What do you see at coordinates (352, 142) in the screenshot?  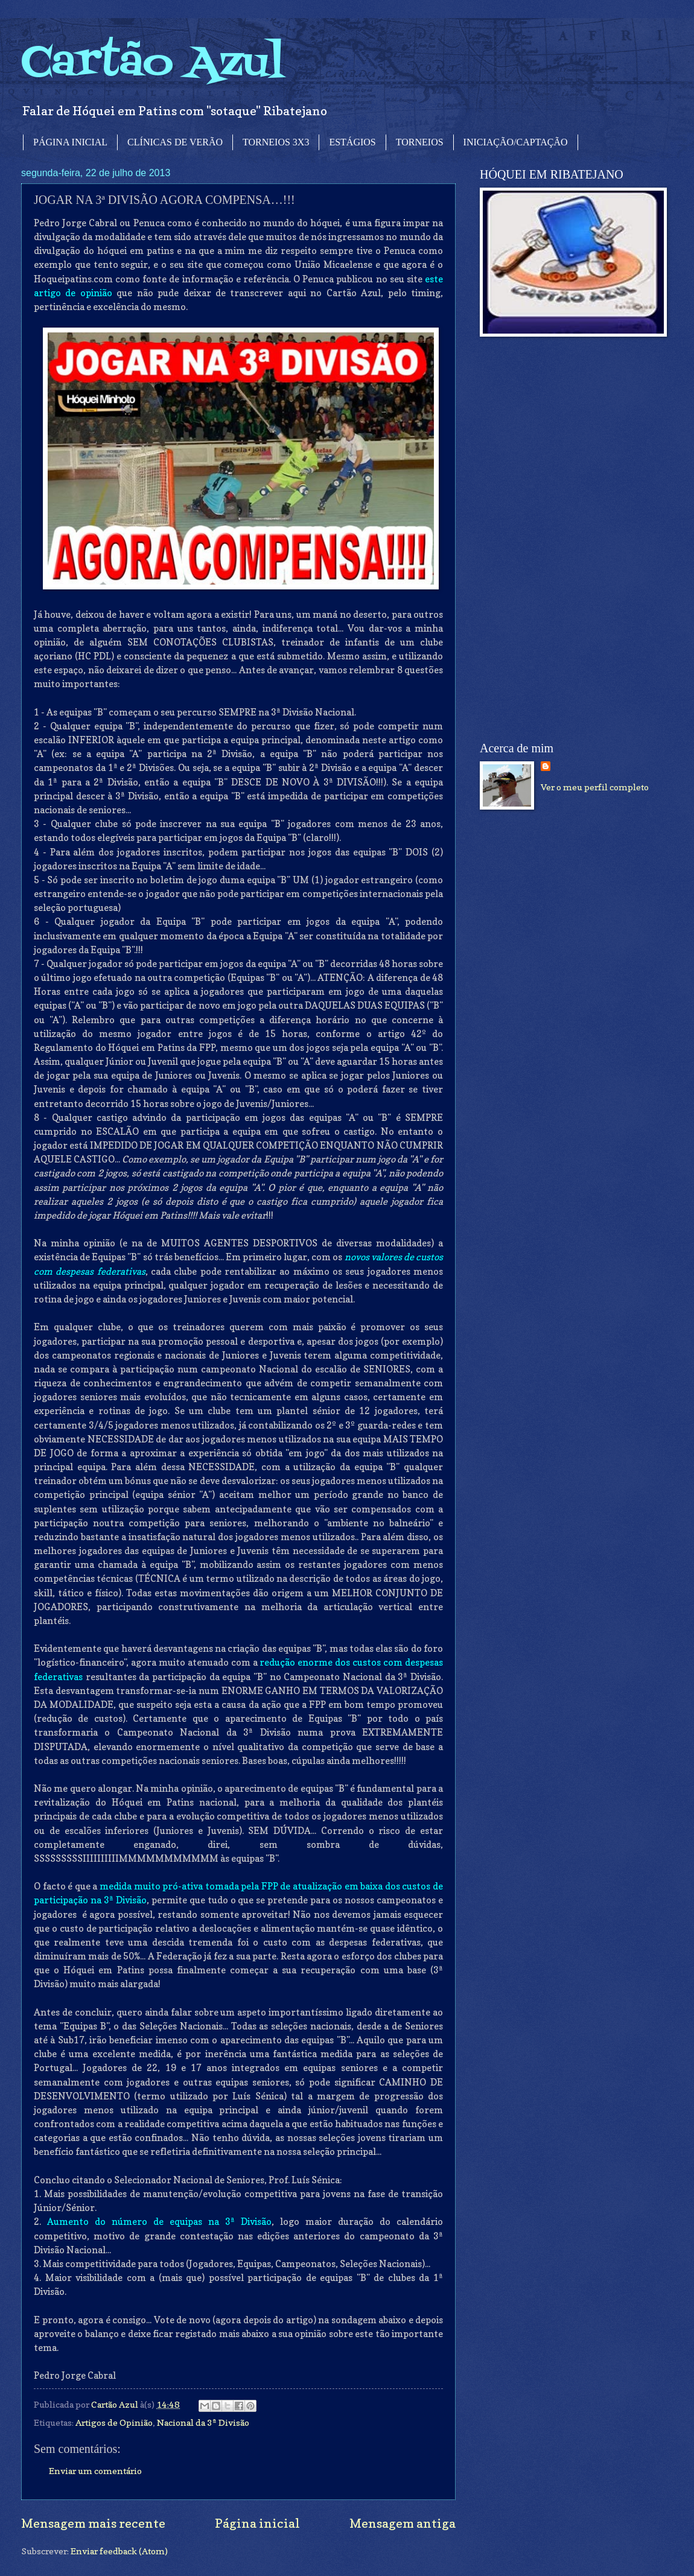 I see `ESTÁGIOS` at bounding box center [352, 142].